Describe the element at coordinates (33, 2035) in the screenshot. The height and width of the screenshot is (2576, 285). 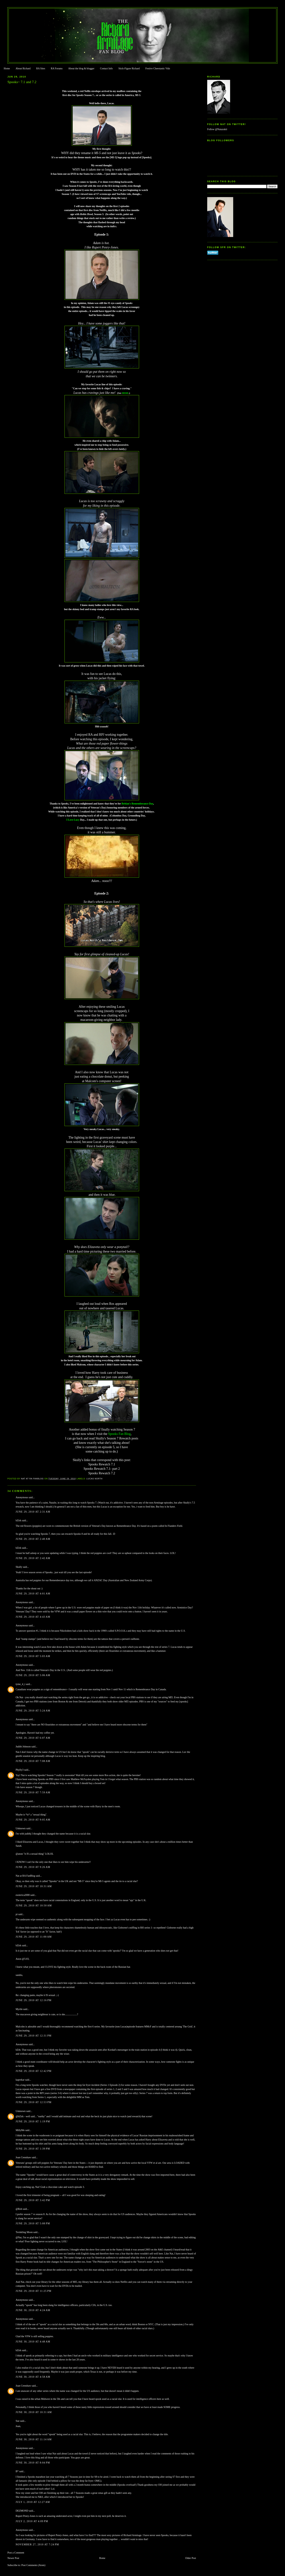
I see `June 29, 2010 at 12:31 PM` at that location.